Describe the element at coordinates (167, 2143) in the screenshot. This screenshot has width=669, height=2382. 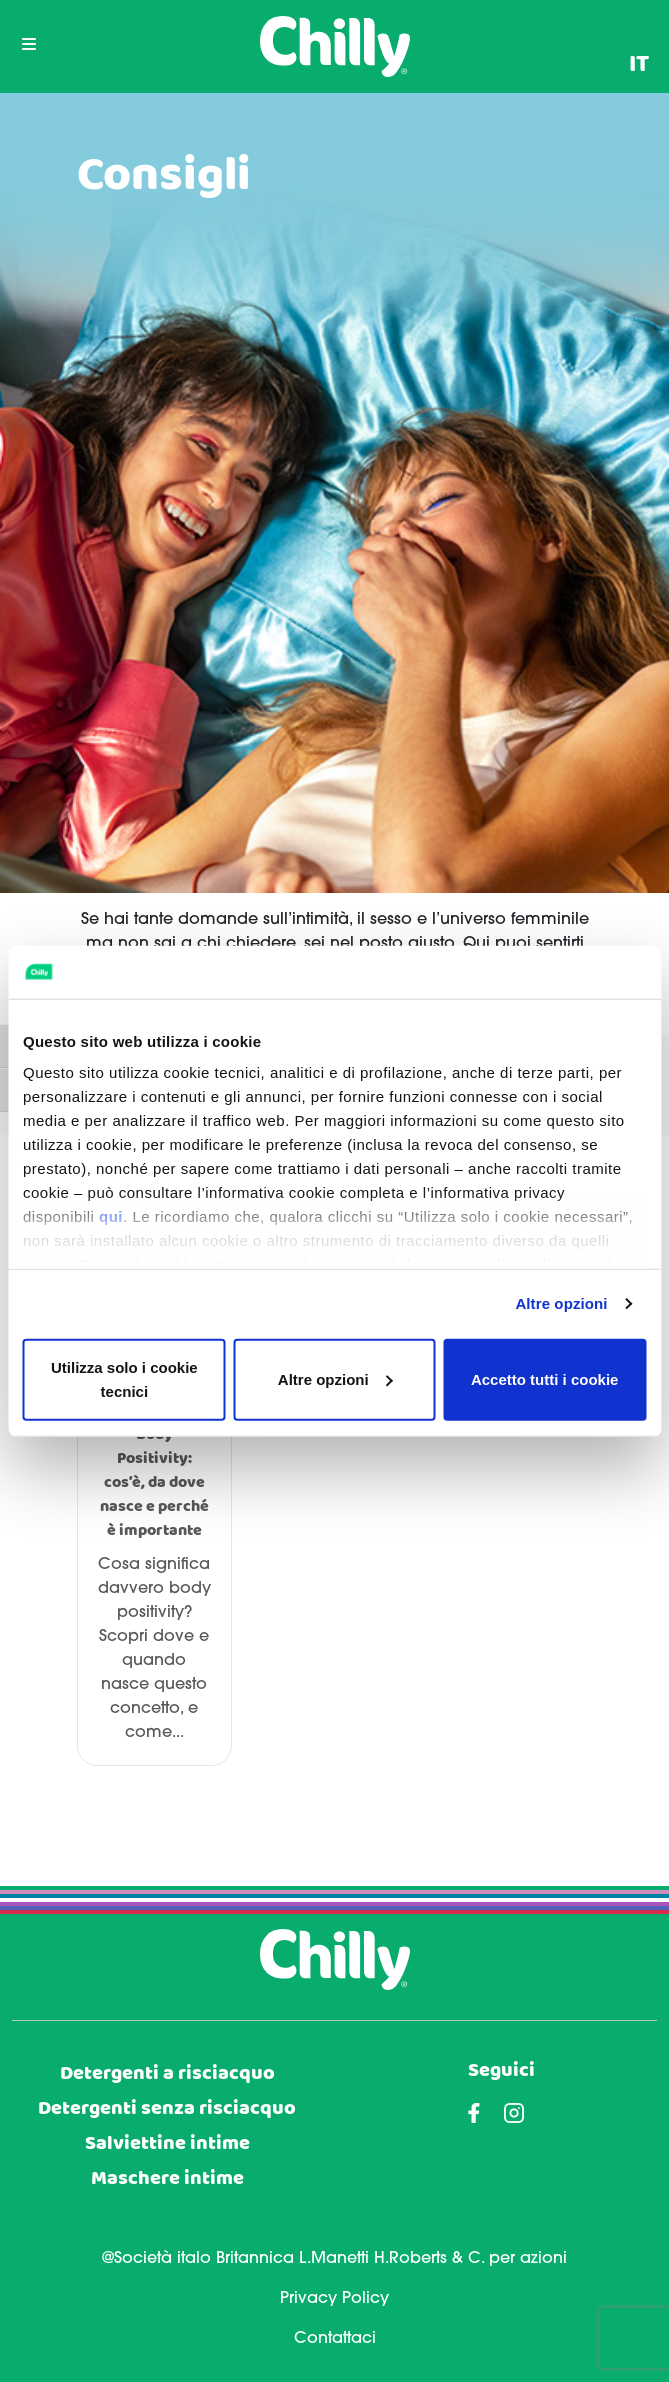
I see `Salviettine intime` at that location.